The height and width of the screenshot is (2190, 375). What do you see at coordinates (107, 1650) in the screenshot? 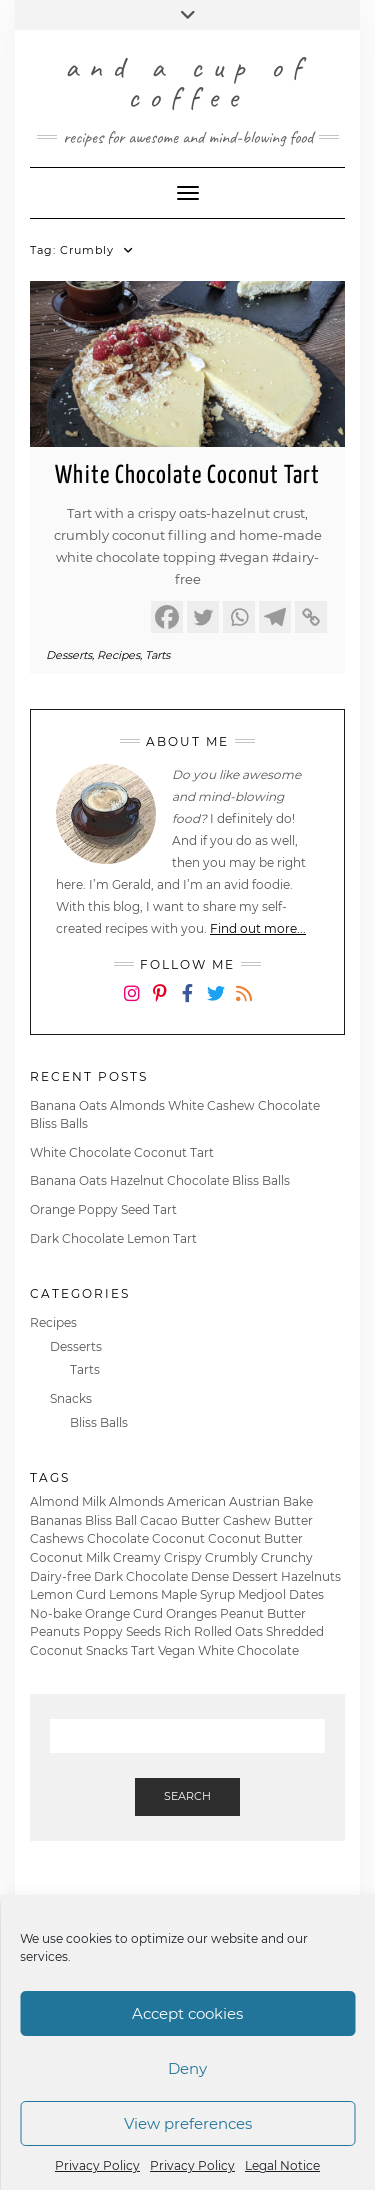
I see `Snacks [Snacks (2 items)]` at bounding box center [107, 1650].